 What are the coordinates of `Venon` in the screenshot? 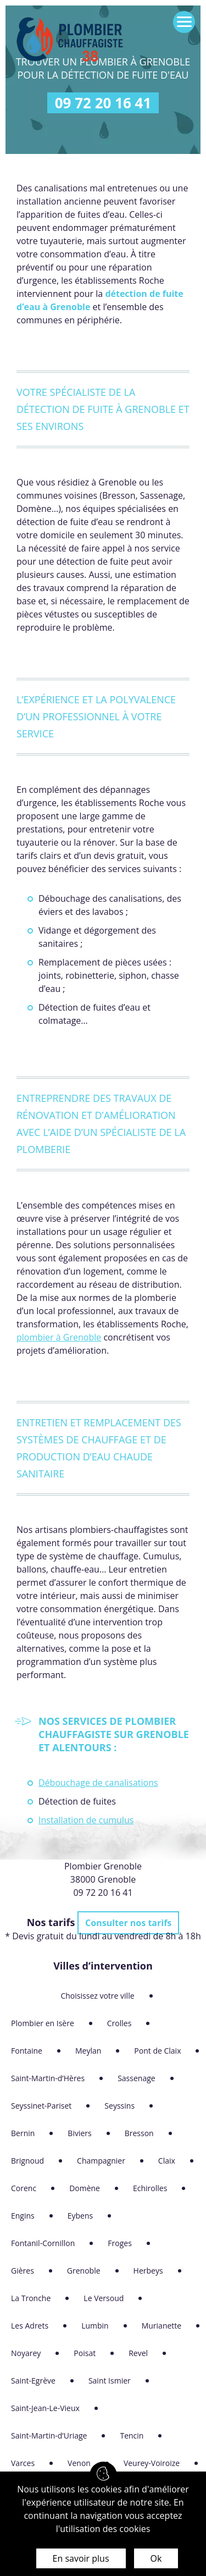 It's located at (79, 2463).